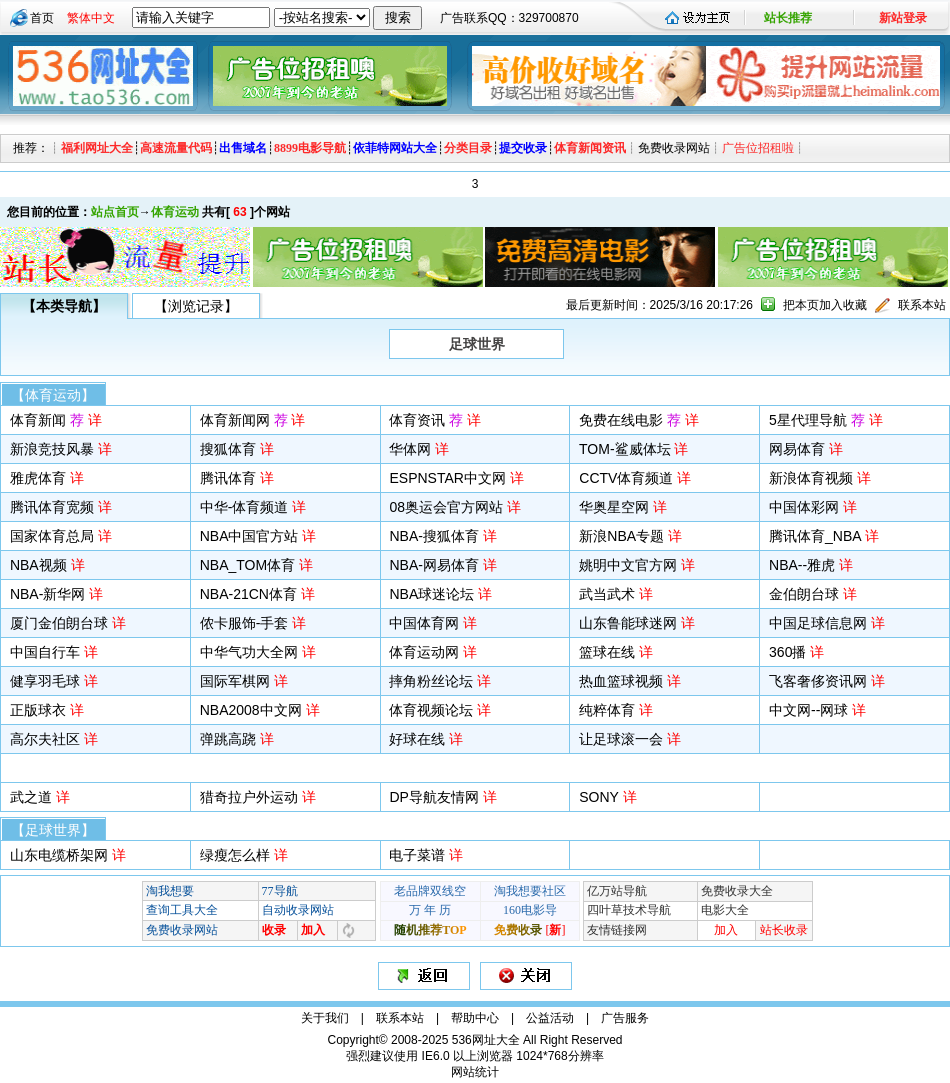 This screenshot has height=1083, width=950. Describe the element at coordinates (804, 507) in the screenshot. I see `中国体彩网` at that location.